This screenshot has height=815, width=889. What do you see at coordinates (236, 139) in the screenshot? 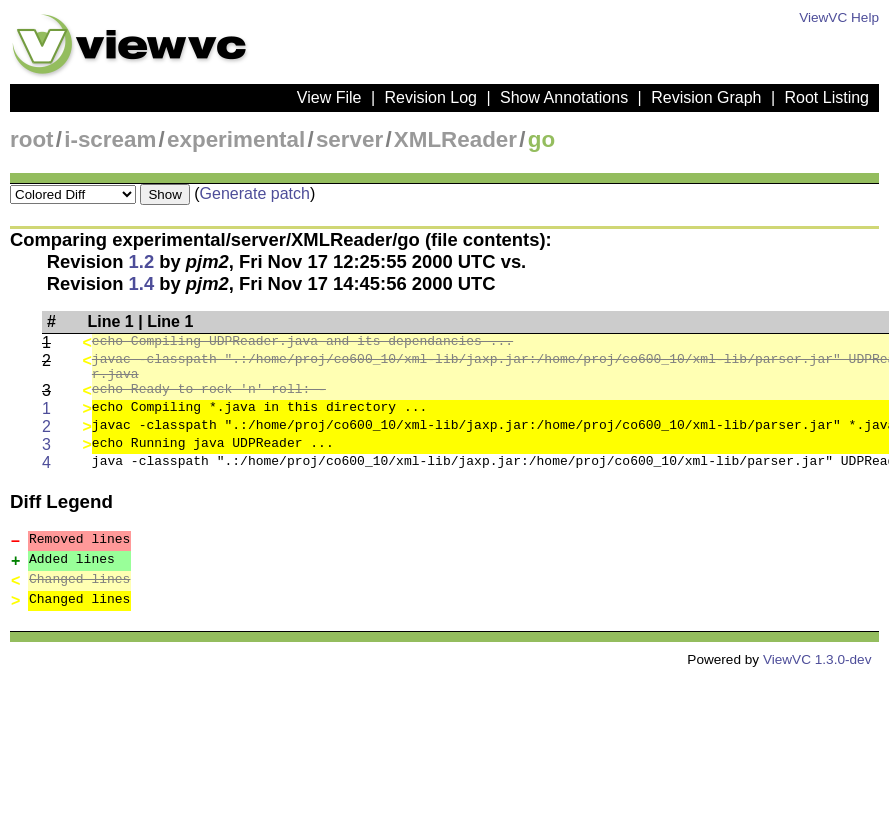
I see `experimental` at bounding box center [236, 139].